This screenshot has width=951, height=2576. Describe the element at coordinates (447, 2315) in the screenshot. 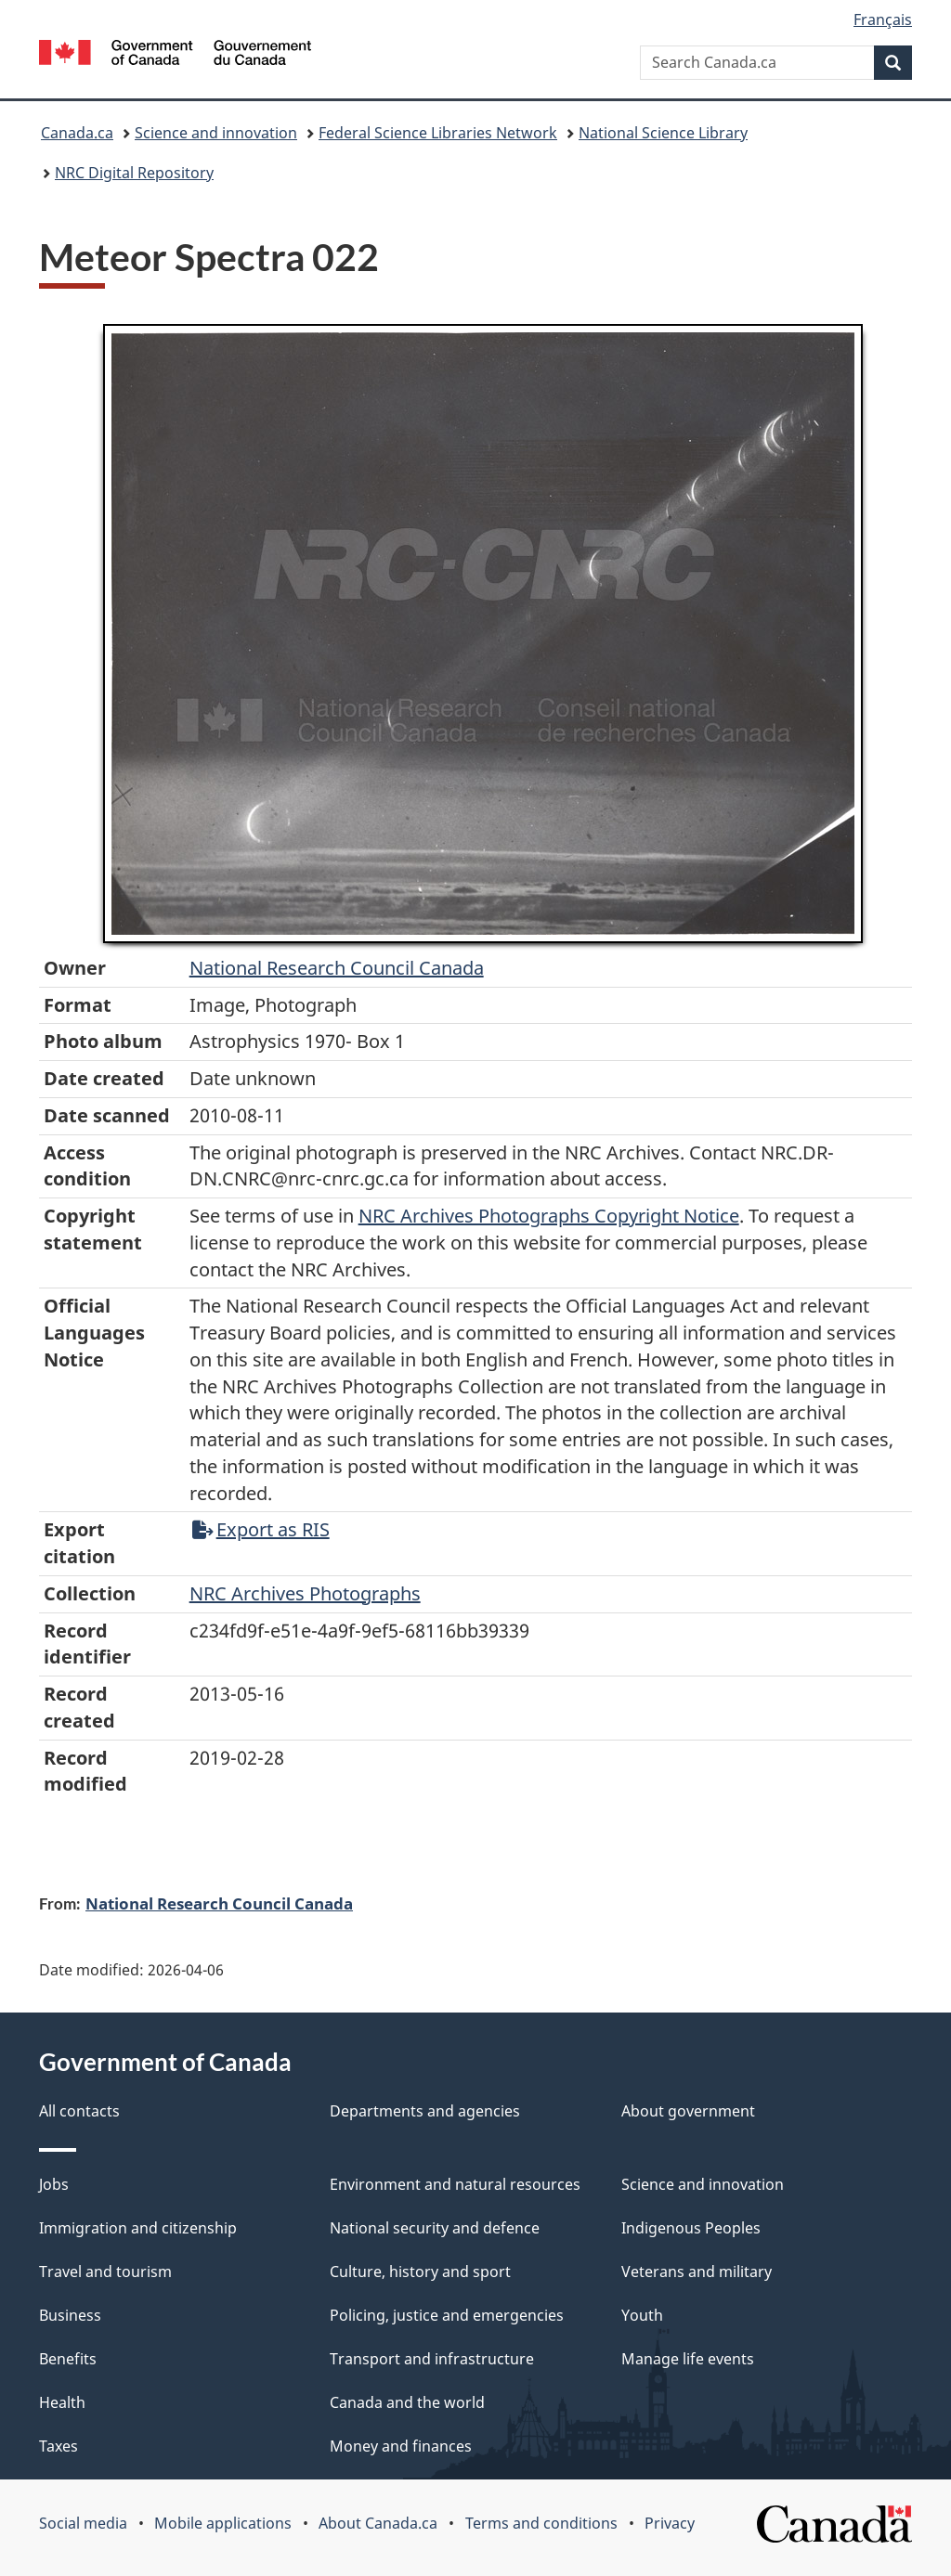

I see `Policing, justice and emergencies` at that location.